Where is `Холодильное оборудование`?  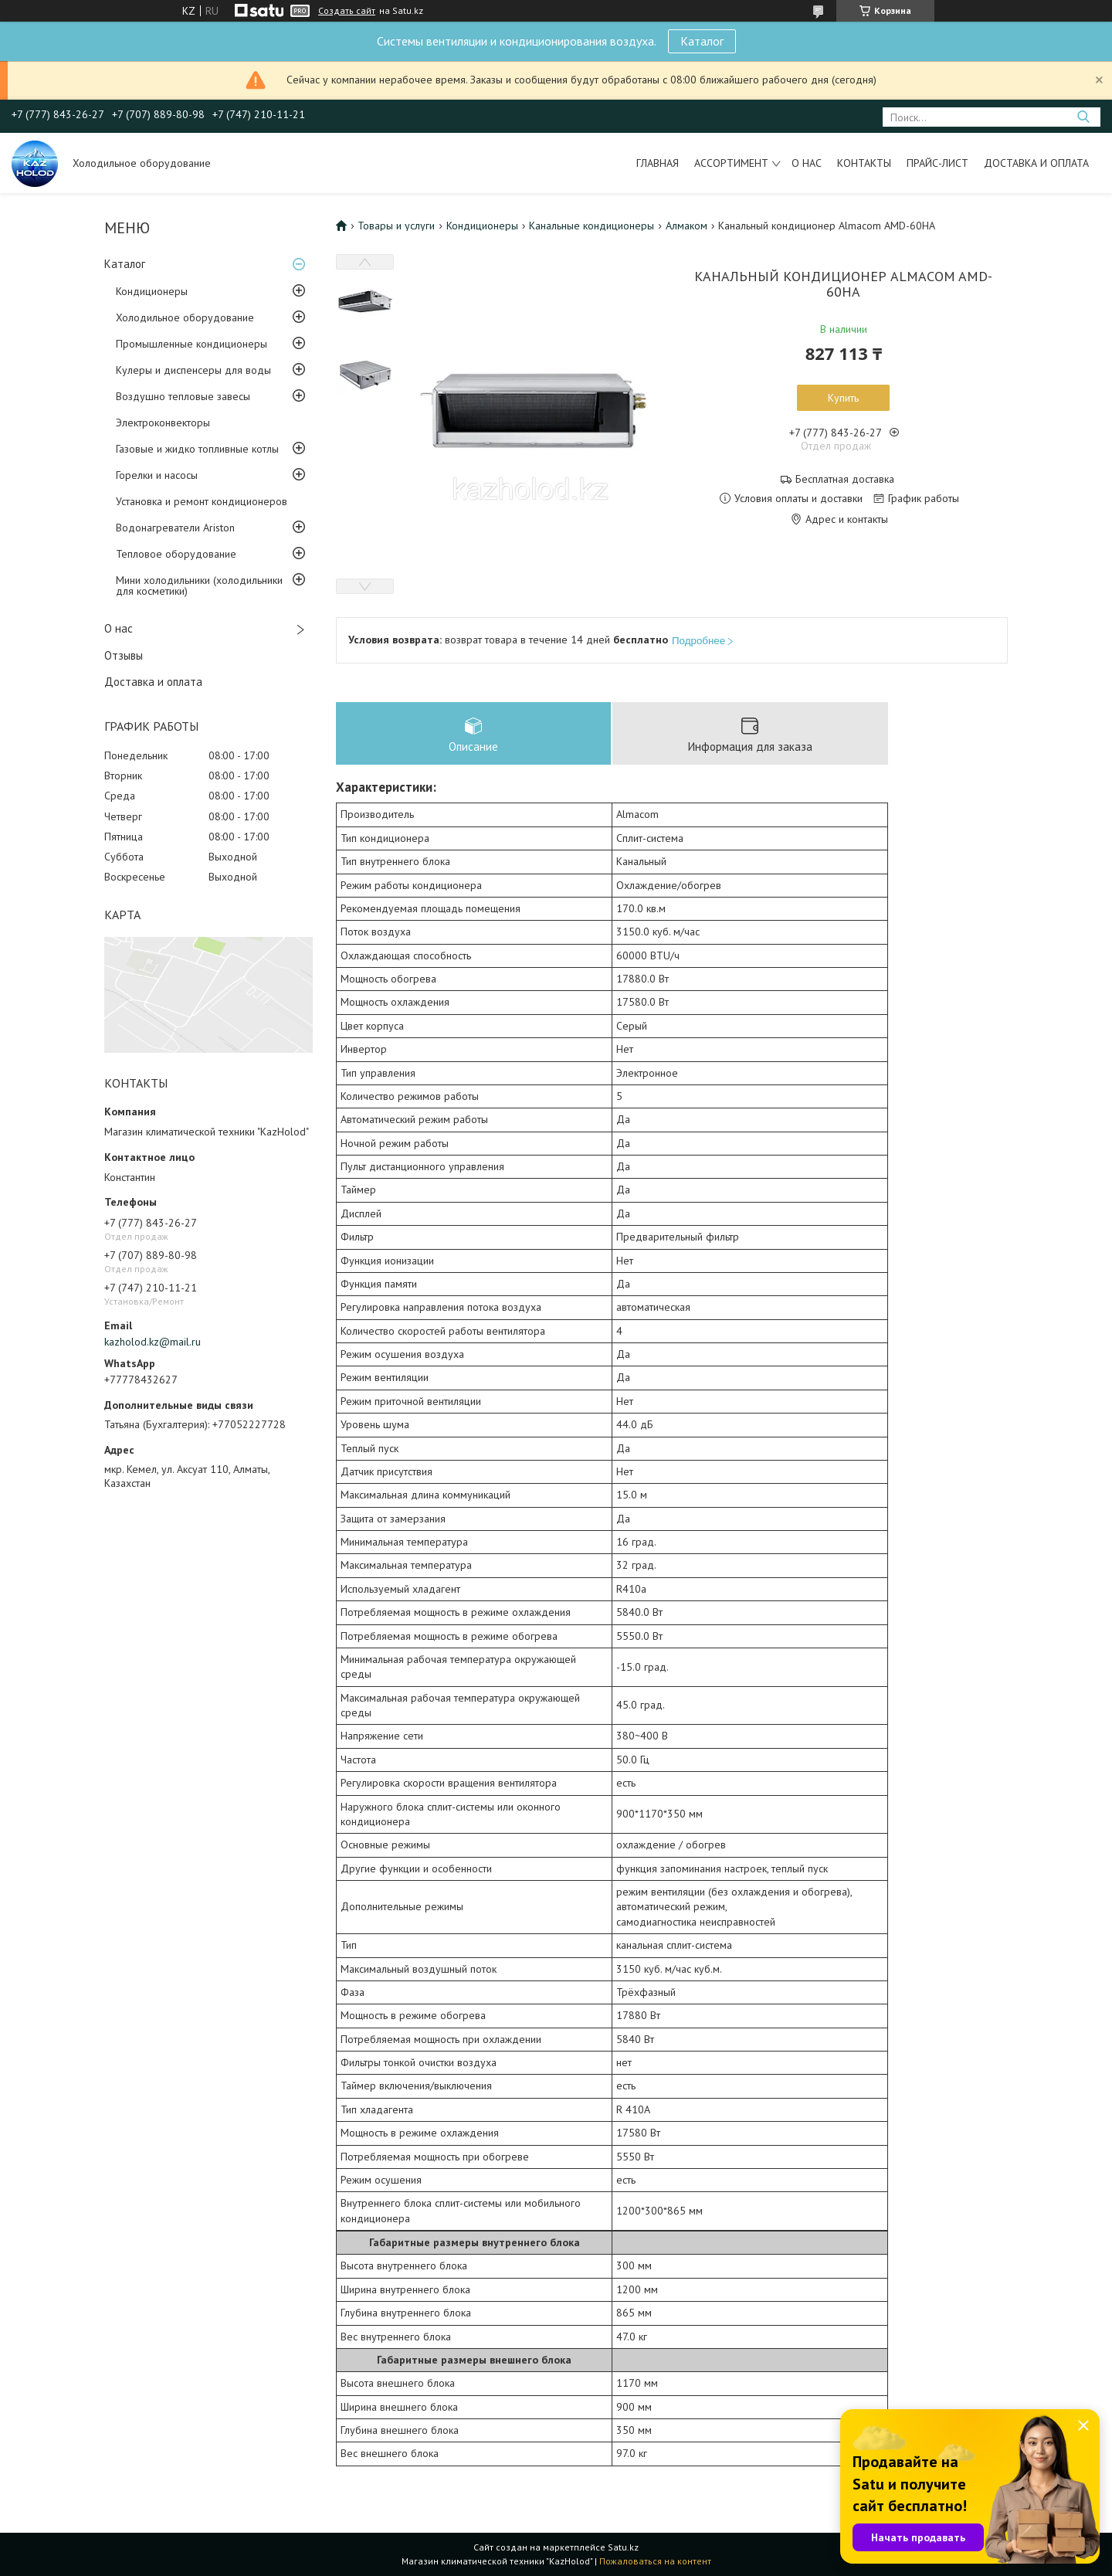
Холодильное оборудование is located at coordinates (185, 317).